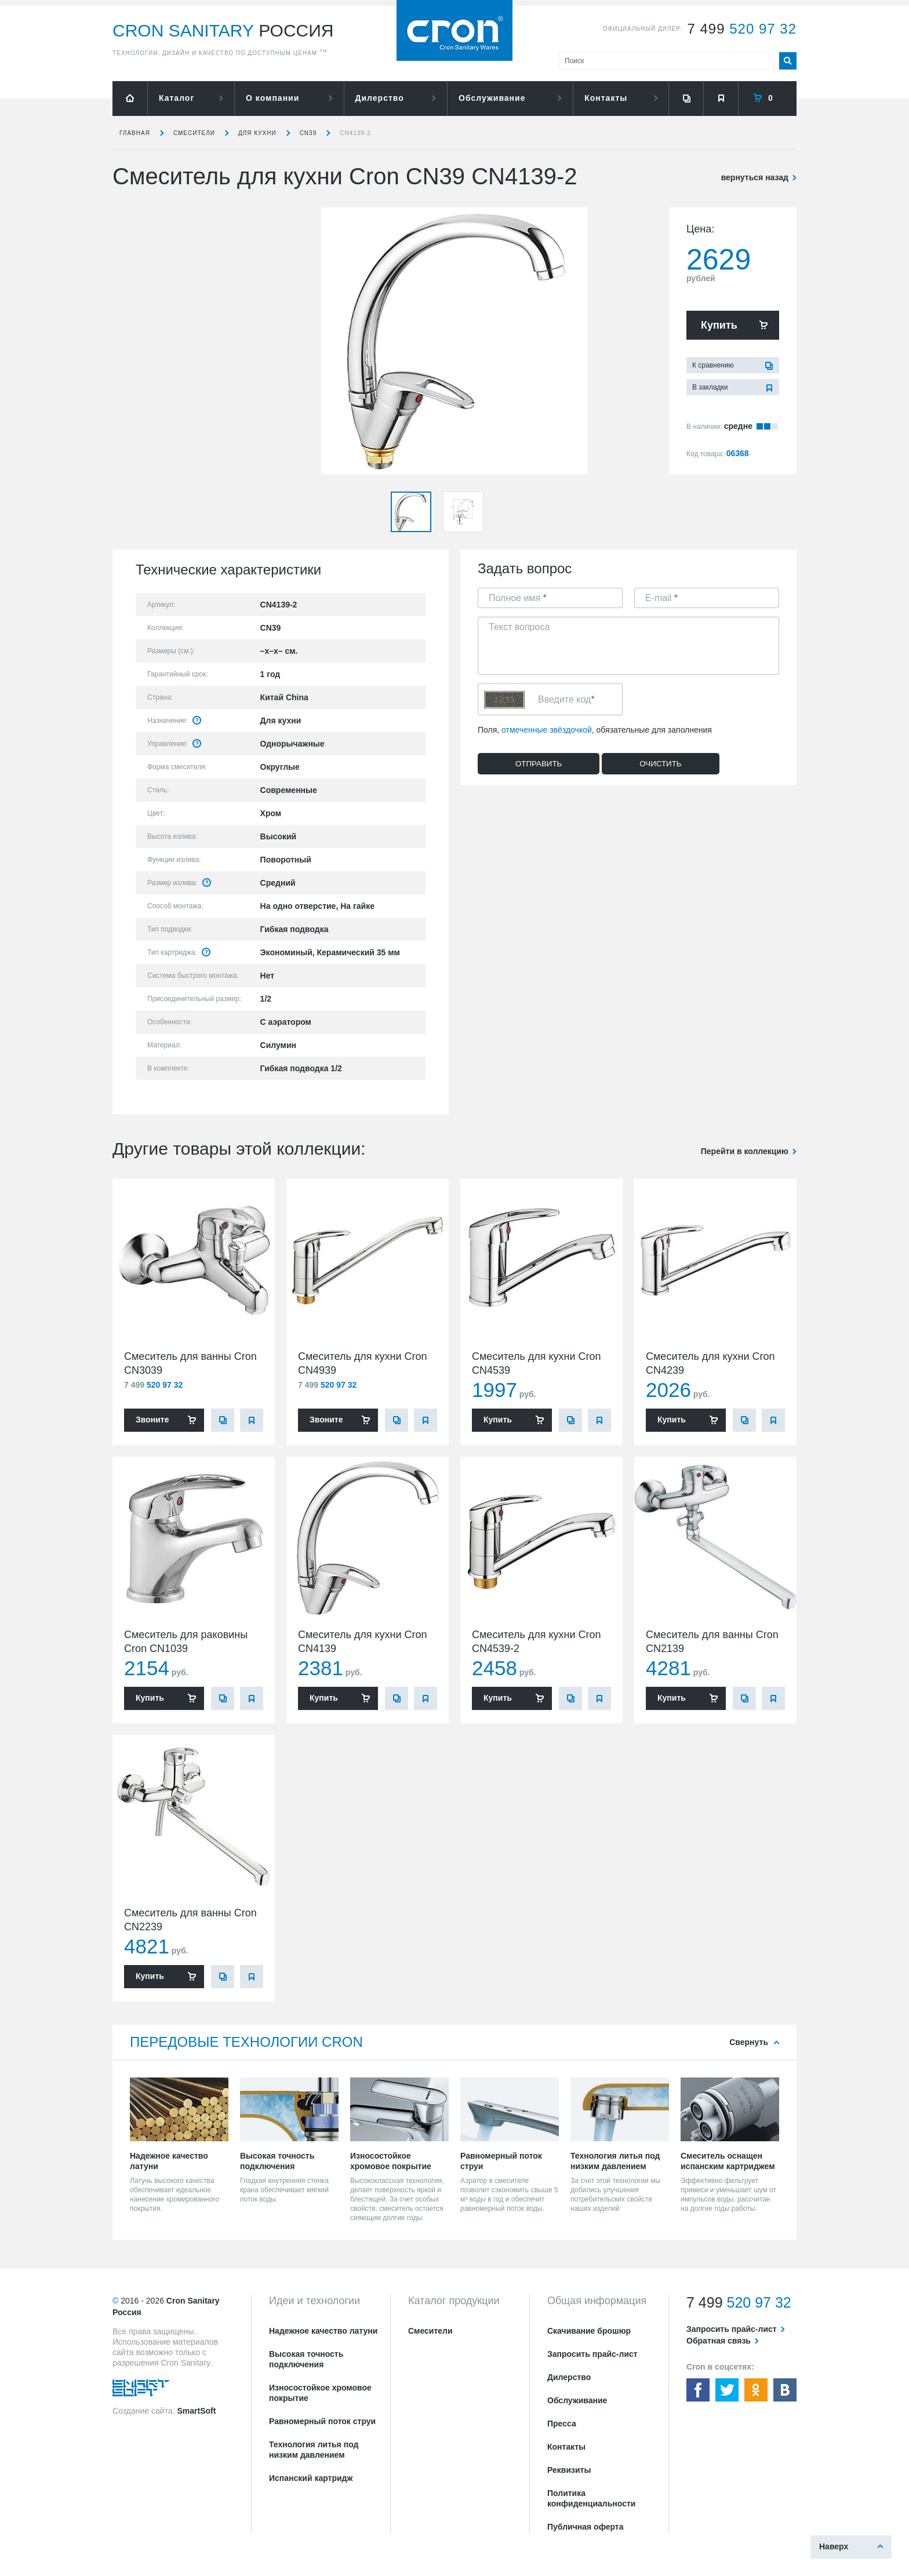 The width and height of the screenshot is (909, 2576). I want to click on Обслуживание, so click(492, 98).